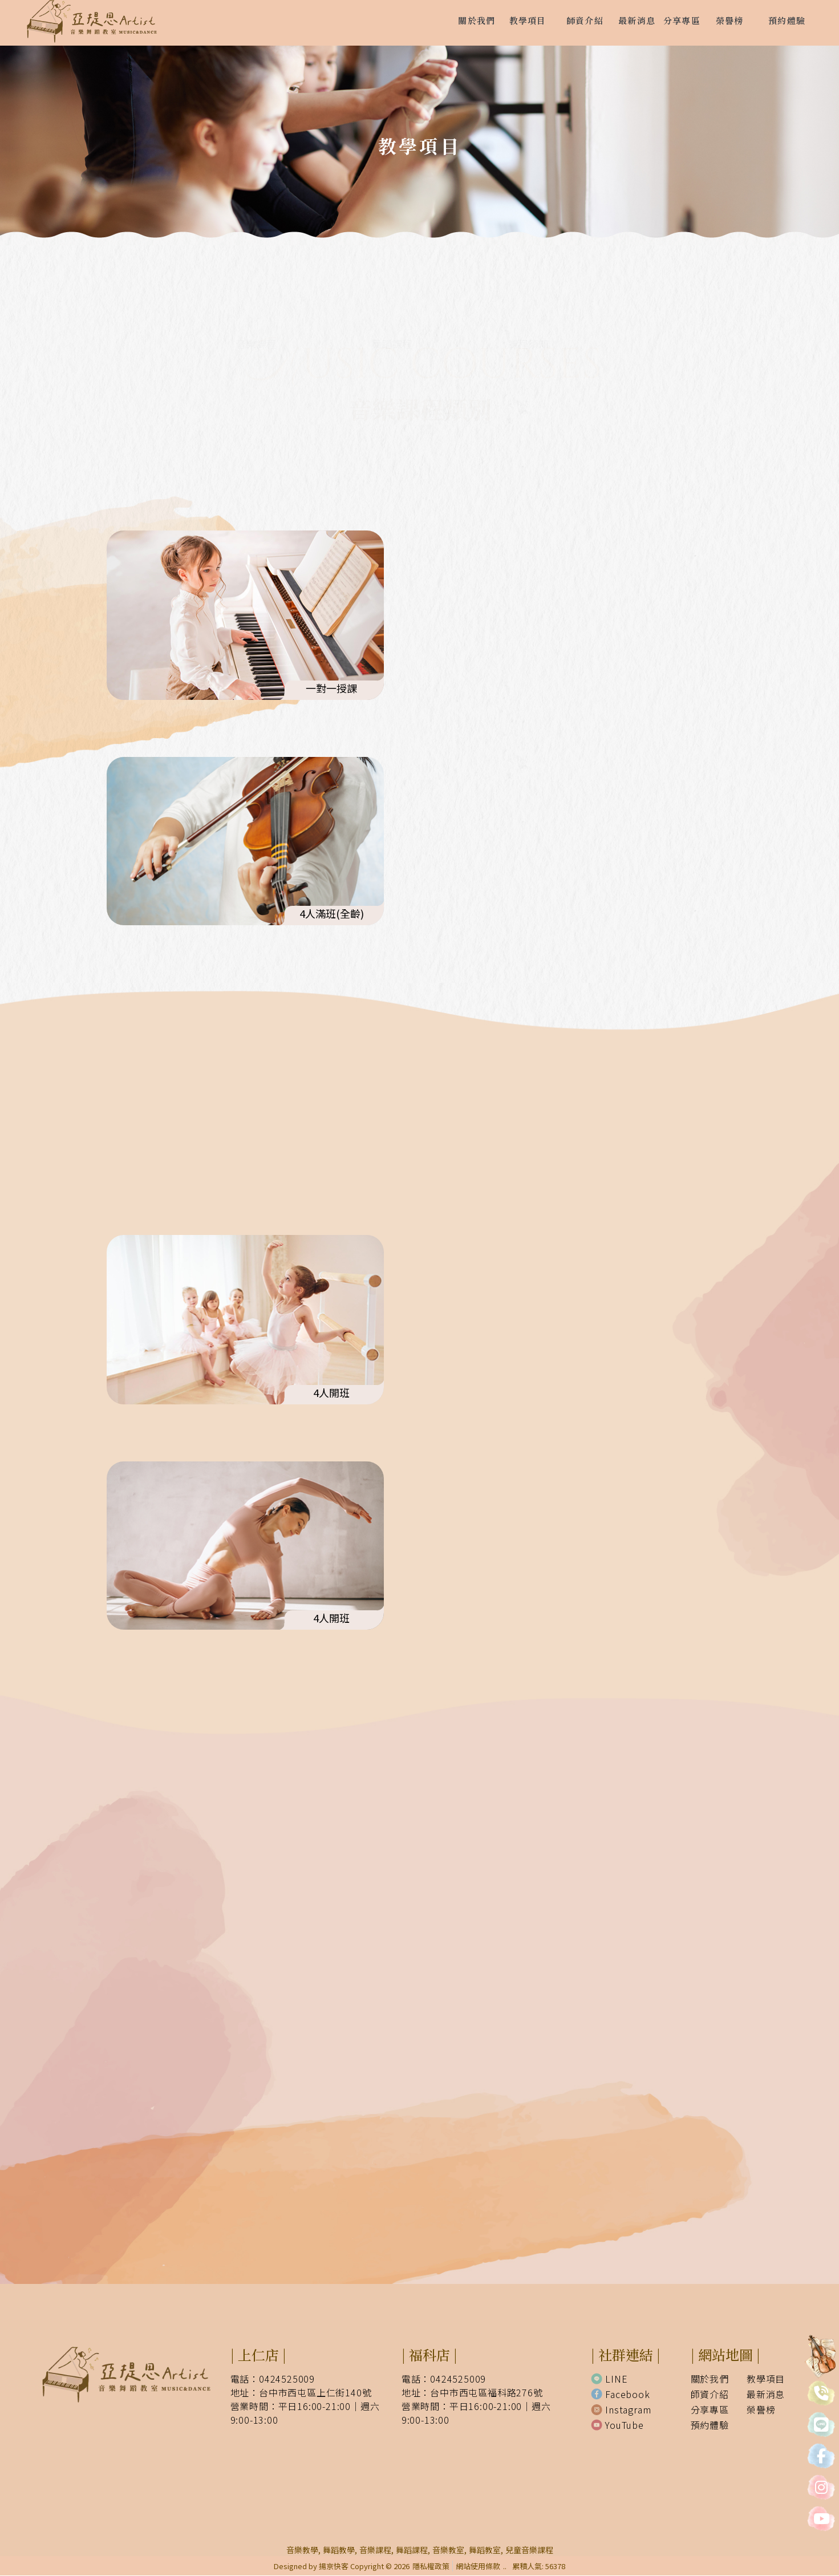 The image size is (839, 2576). Describe the element at coordinates (529, 2550) in the screenshot. I see `兒童音樂課程` at that location.